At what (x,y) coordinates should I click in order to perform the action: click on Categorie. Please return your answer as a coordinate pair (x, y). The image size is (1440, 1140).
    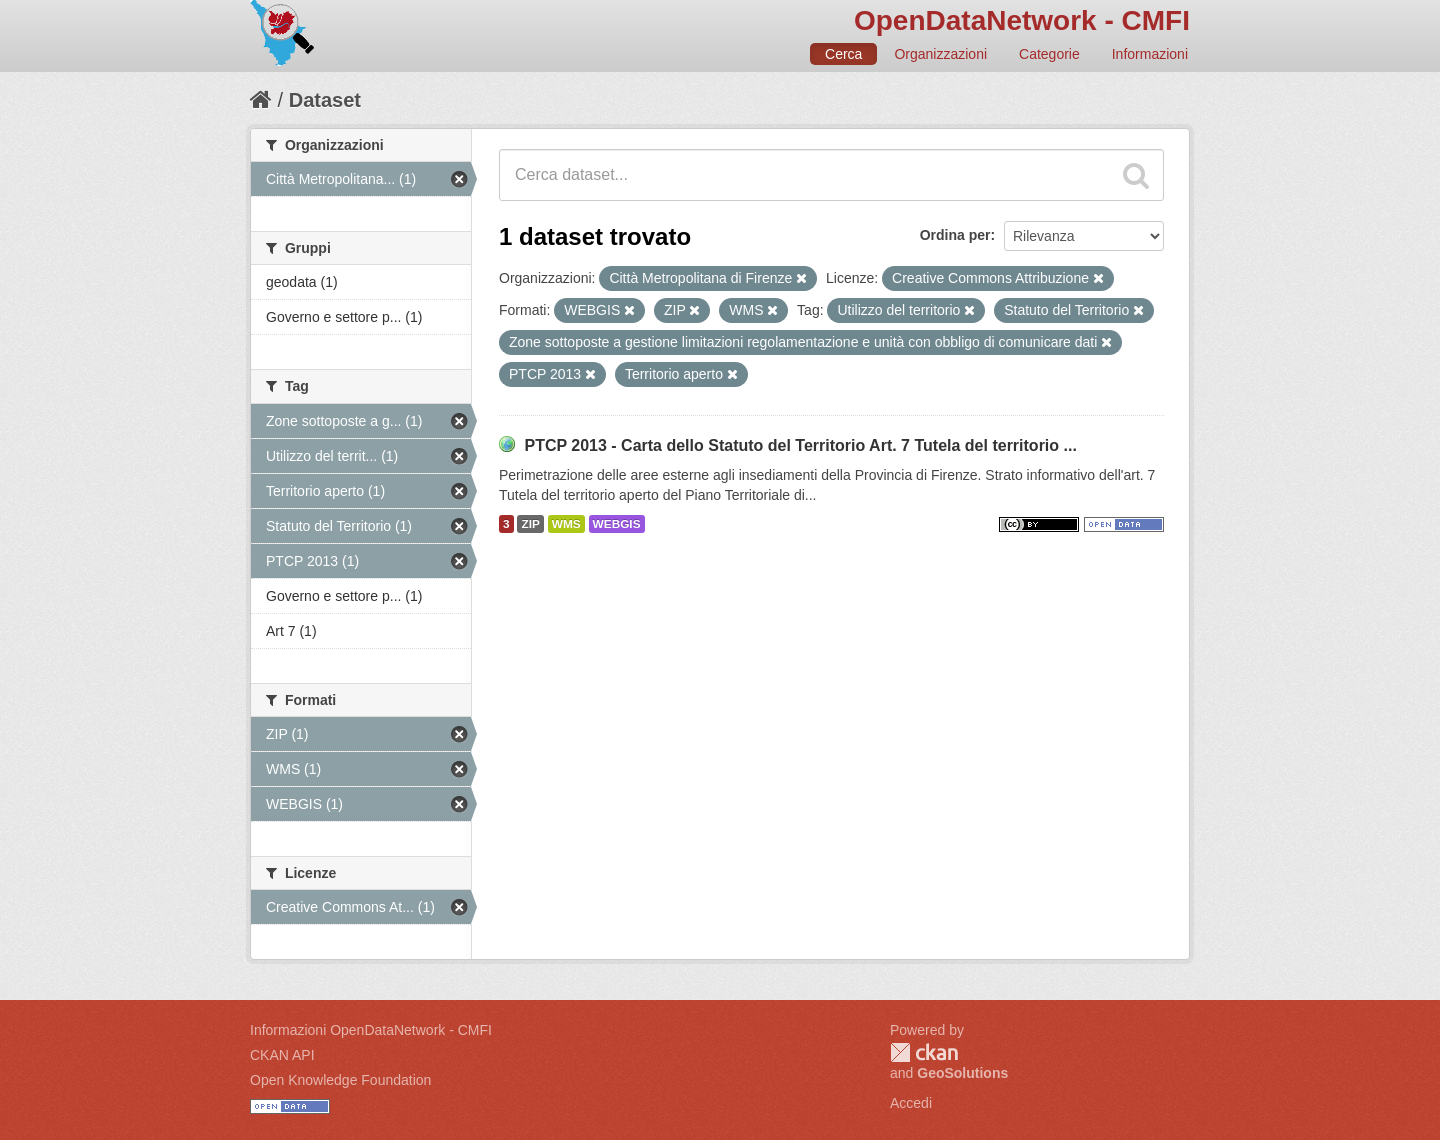
    Looking at the image, I should click on (1049, 54).